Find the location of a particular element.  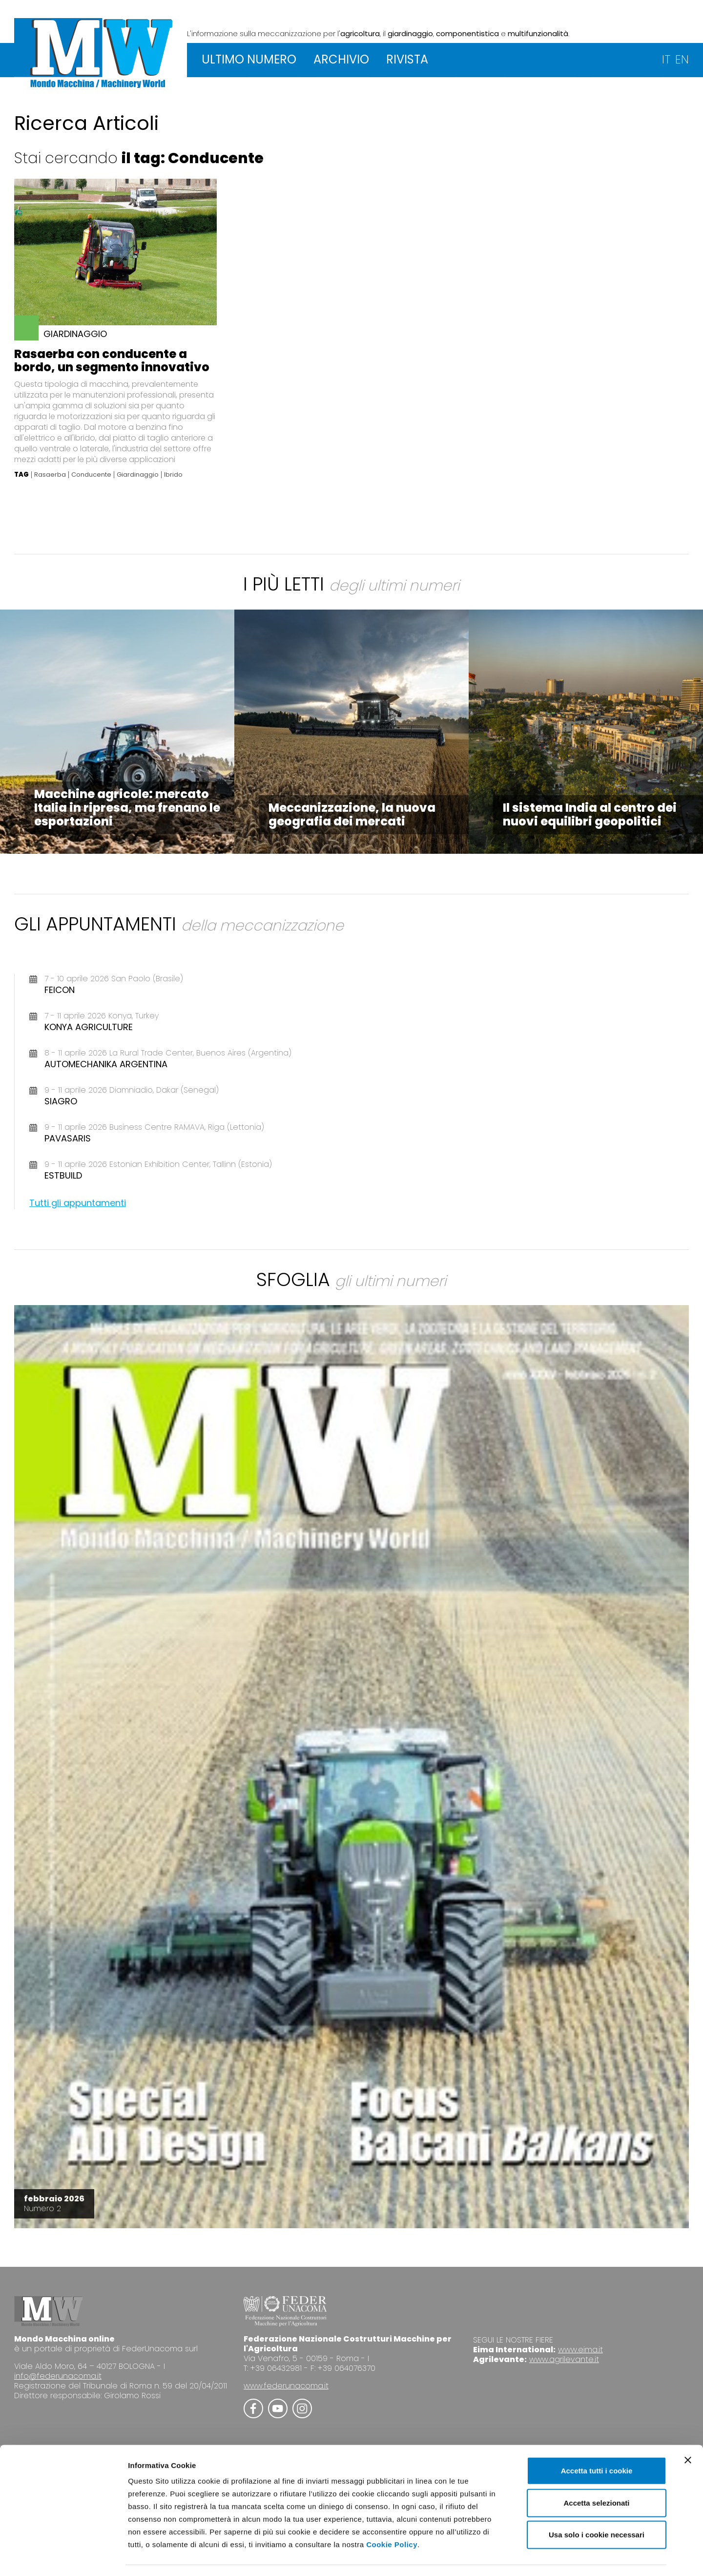

Rasaerba is located at coordinates (50, 474).